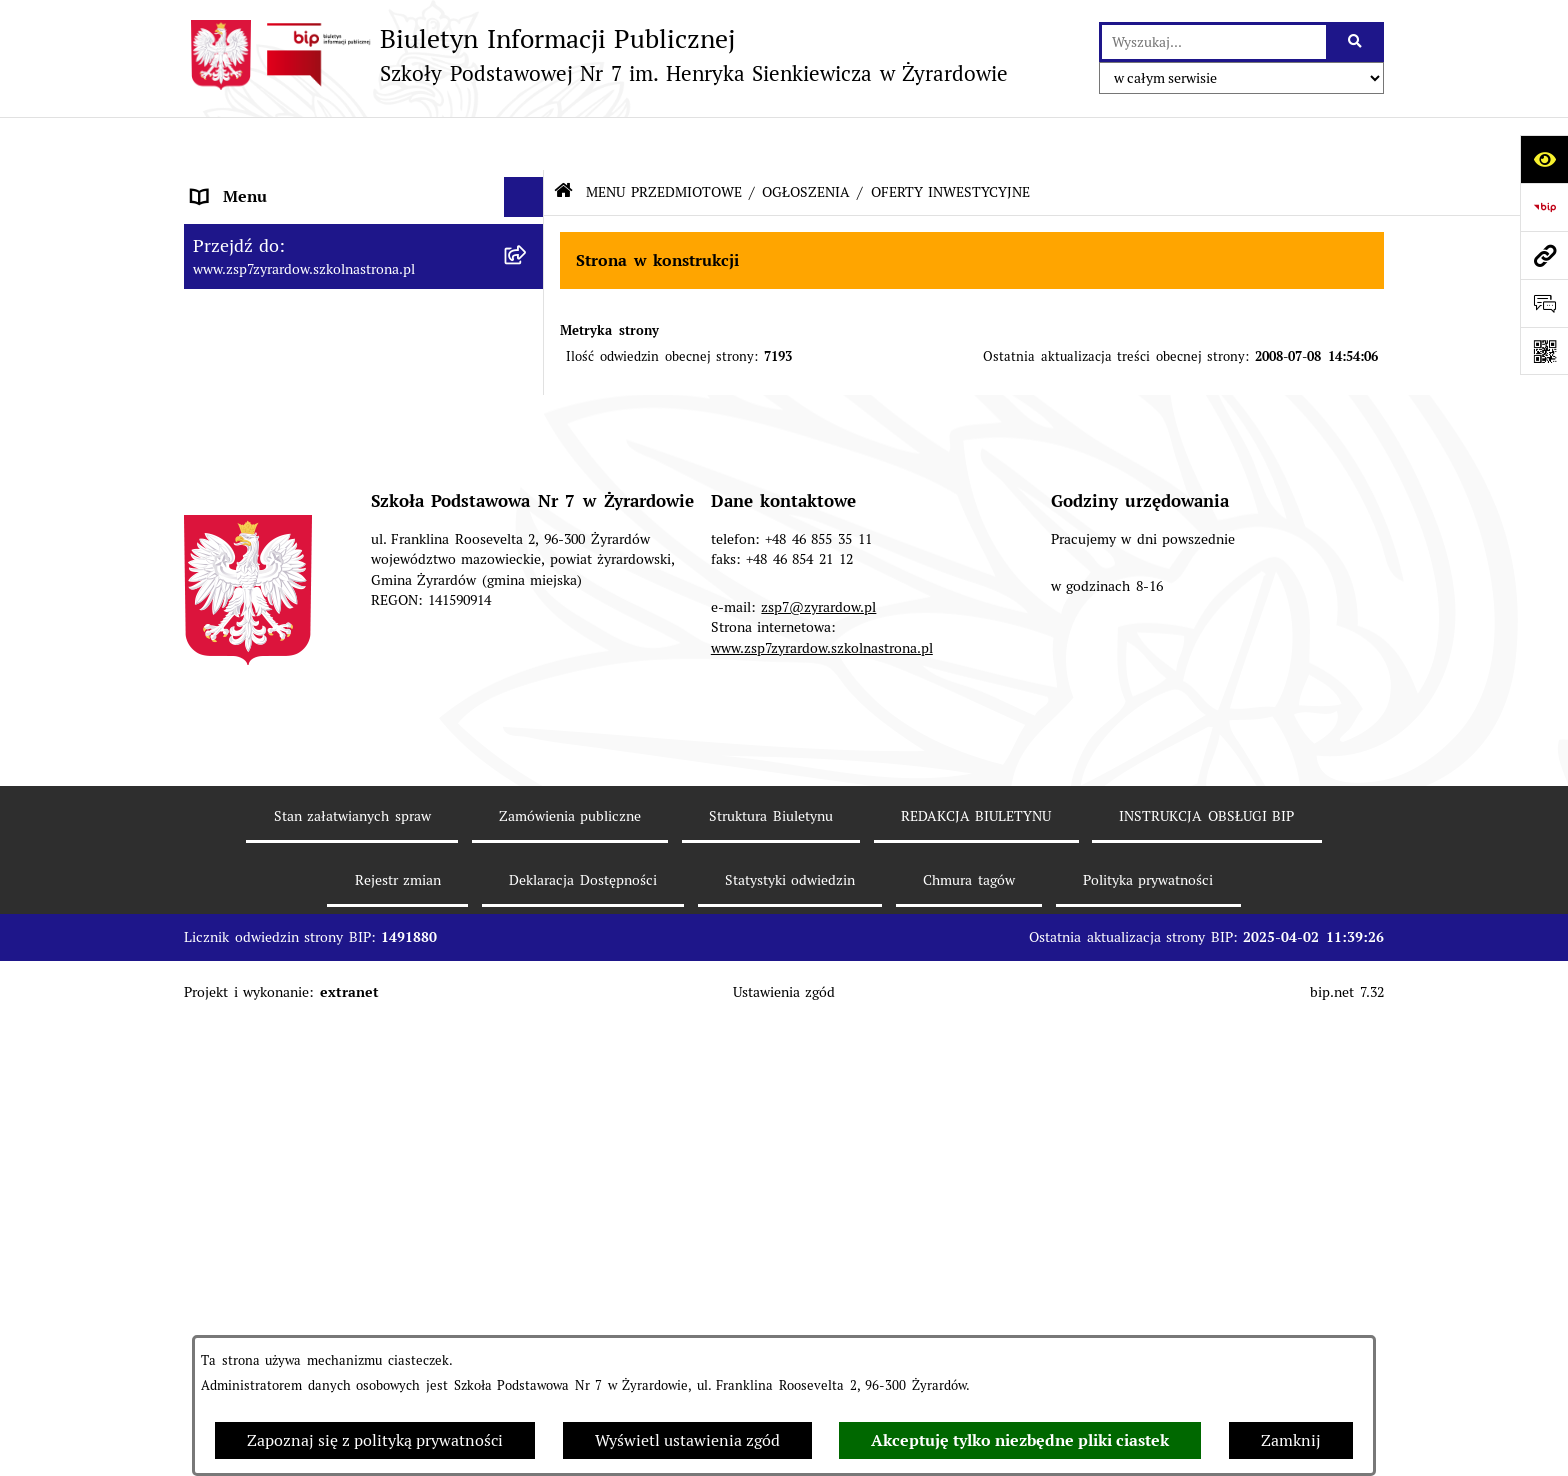 This screenshot has width=1568, height=1476. What do you see at coordinates (528, 578) in the screenshot?
I see `[zwiń: MENU PRZEDMIOTOWE]` at bounding box center [528, 578].